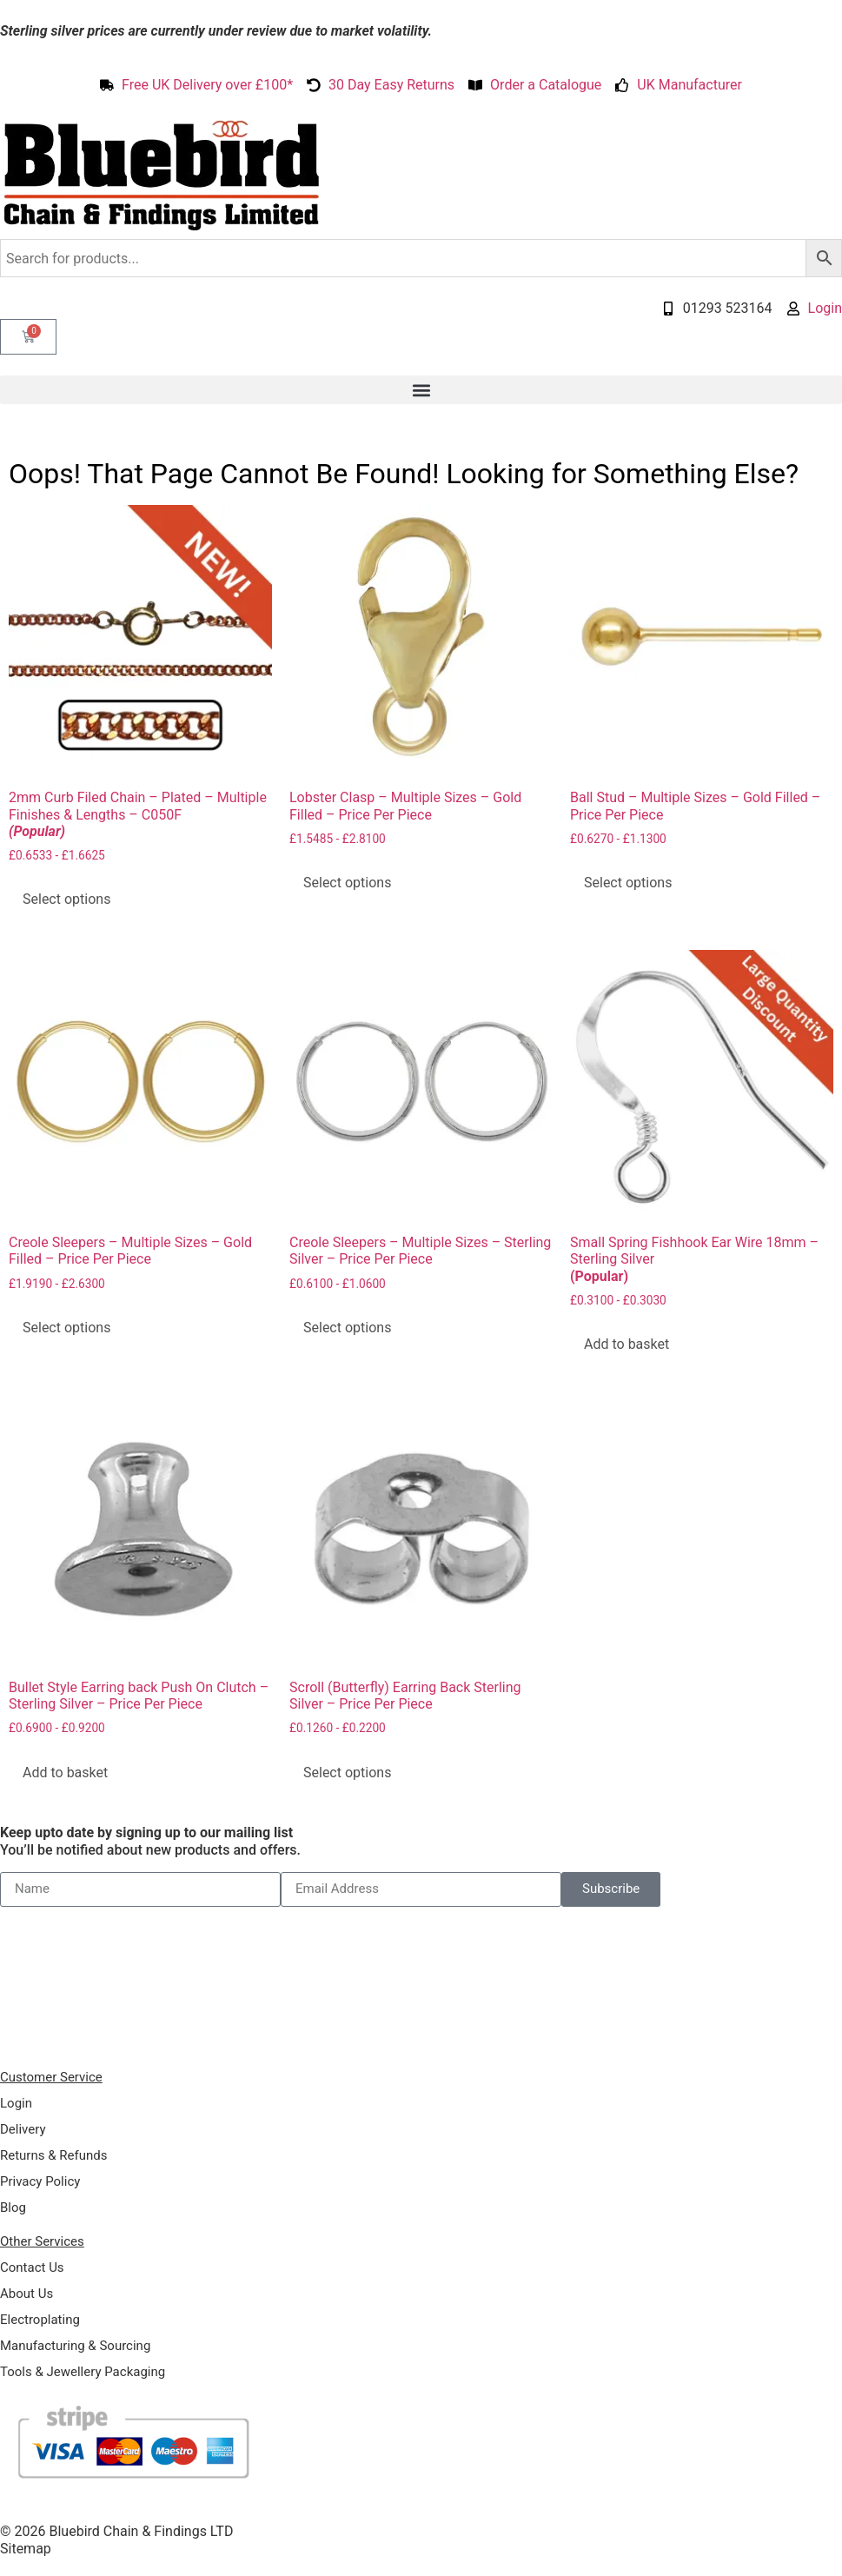 The width and height of the screenshot is (842, 2576). Describe the element at coordinates (66, 1327) in the screenshot. I see `Select options [Select options for “Creole Sleepers - Multiple Sizes - Gold Filled - Price Per Piece”]` at that location.